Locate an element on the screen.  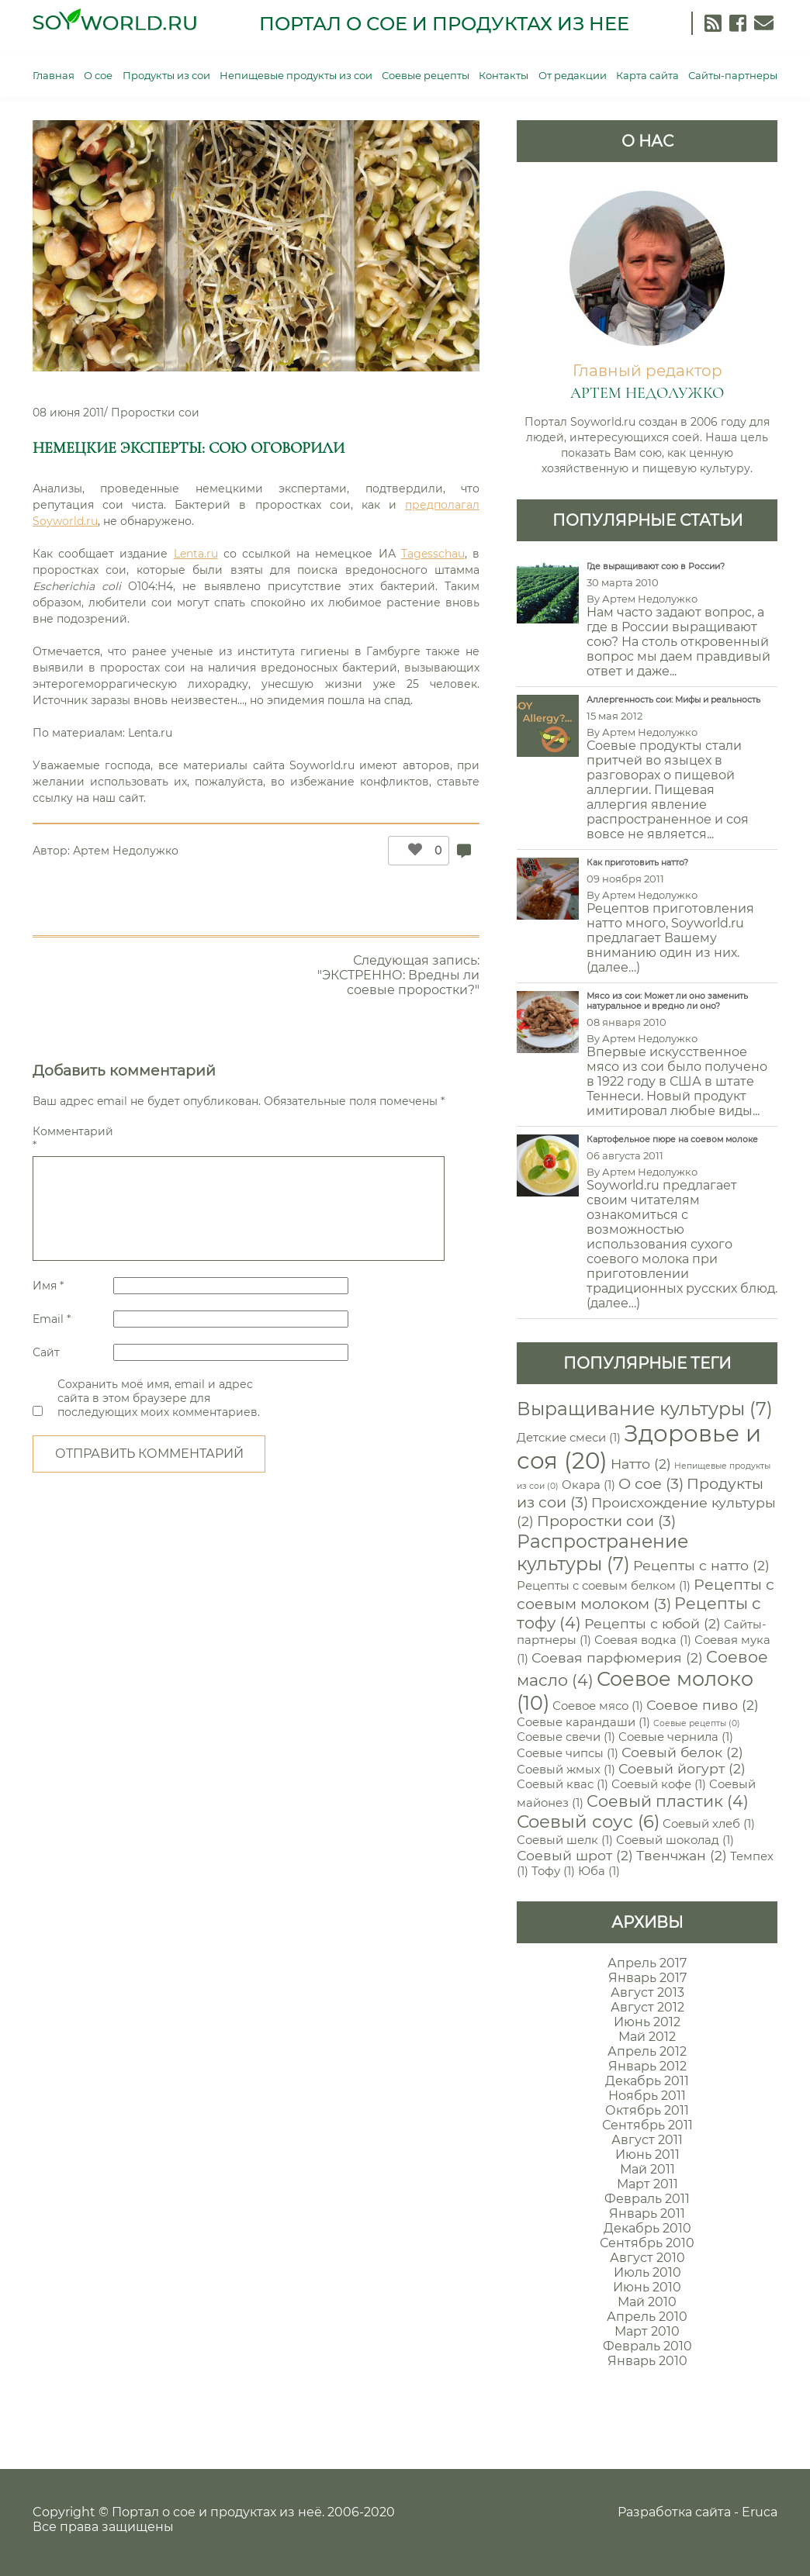
Январь 2011 is located at coordinates (647, 2213).